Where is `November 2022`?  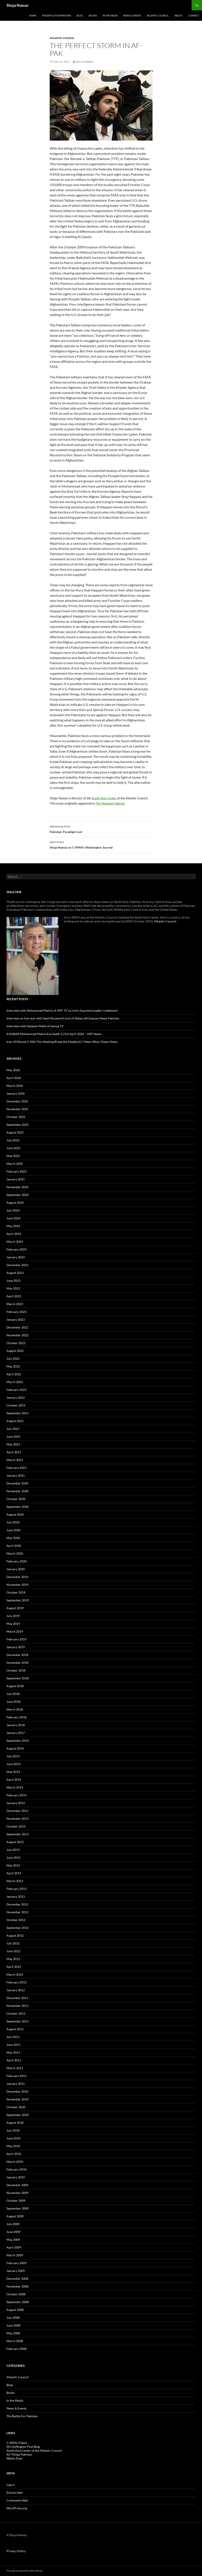 November 2022 is located at coordinates (17, 1335).